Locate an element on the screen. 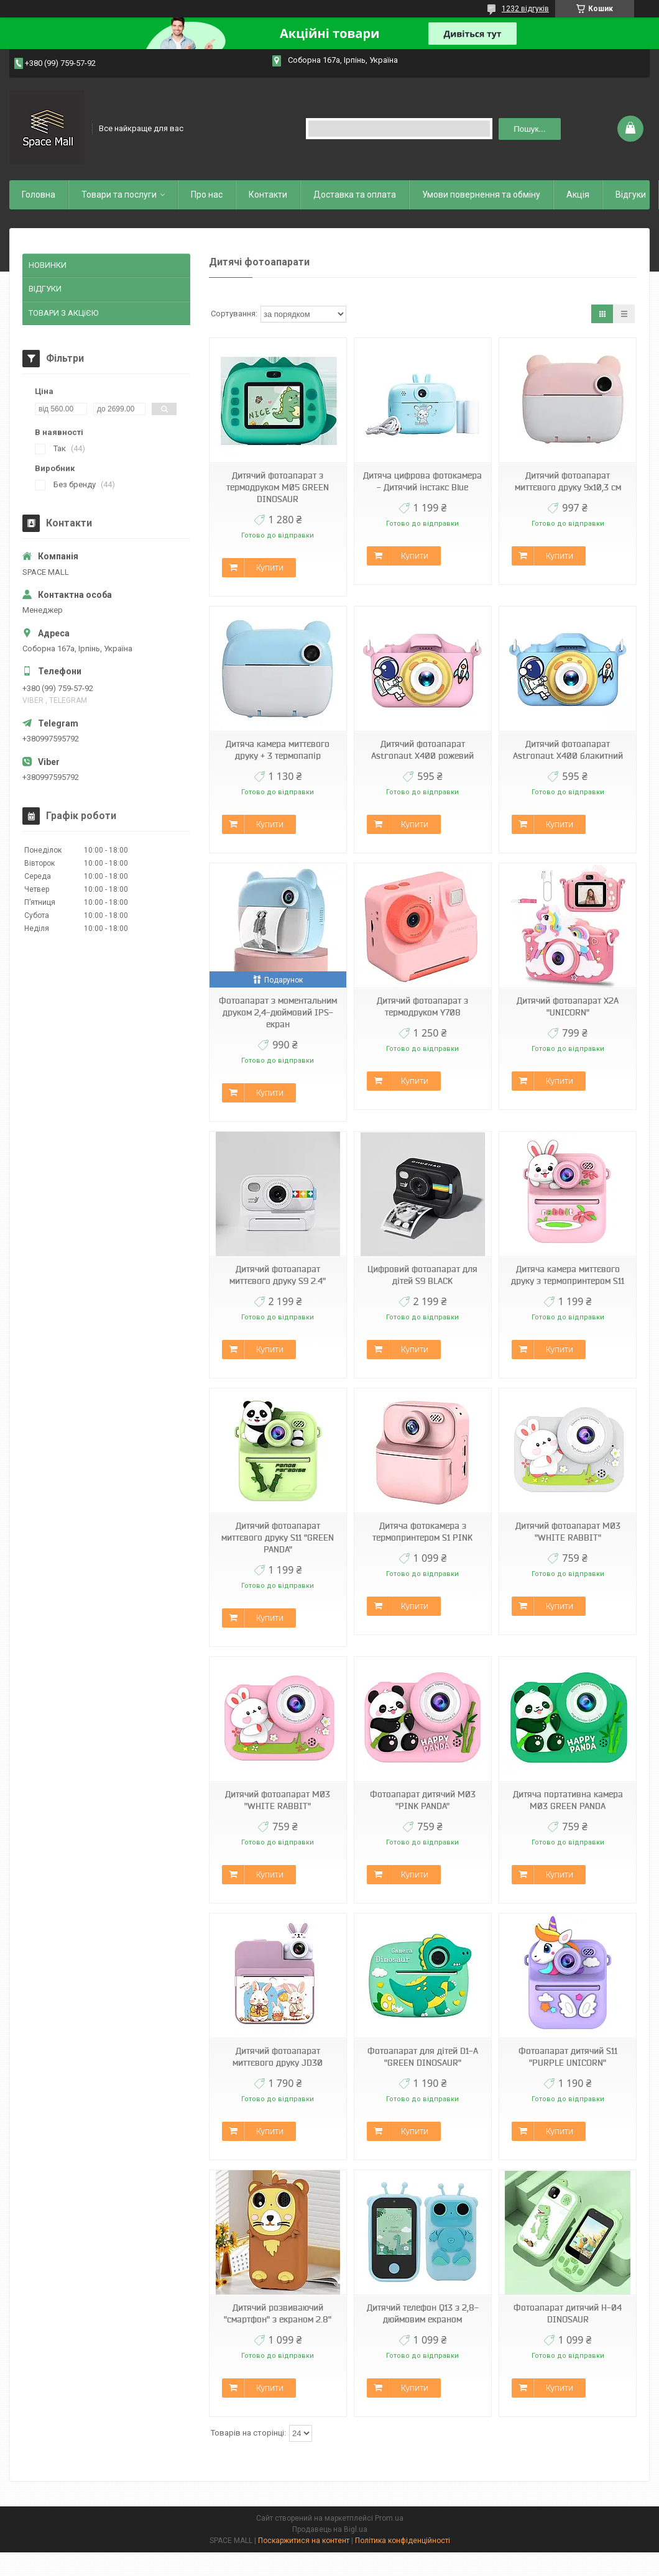  Дитяча цифрова фотокамера - Дитячий інстакс Blue is located at coordinates (422, 481).